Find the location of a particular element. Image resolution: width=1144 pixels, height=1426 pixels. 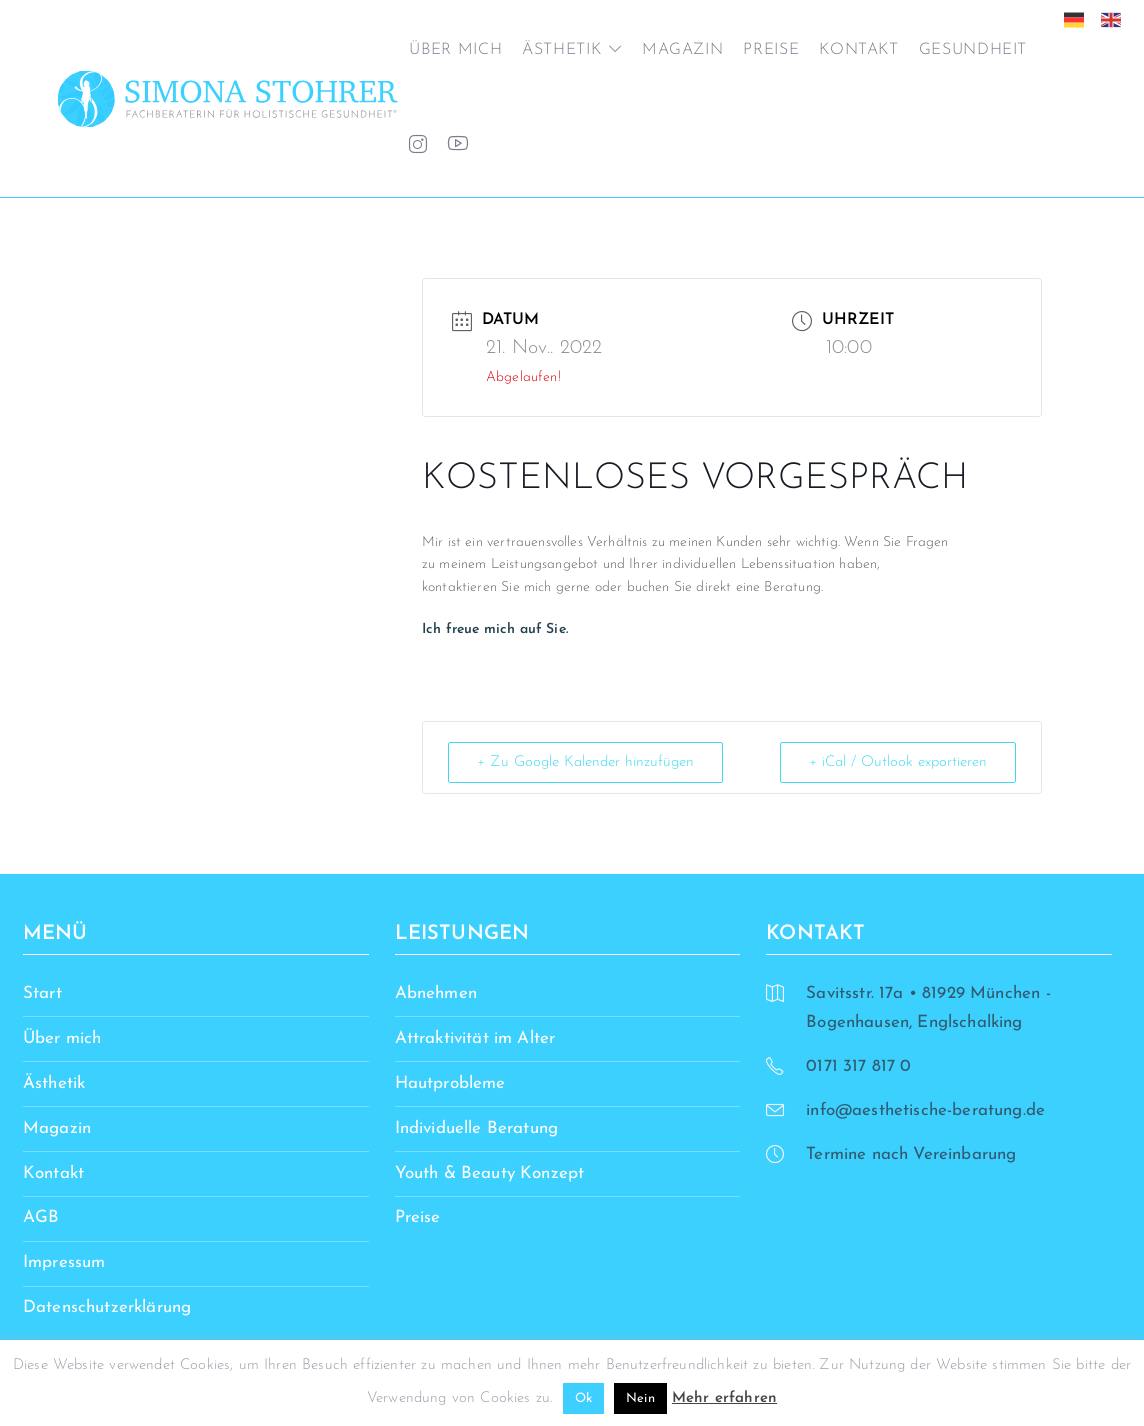

Ästhetik is located at coordinates (561, 50).